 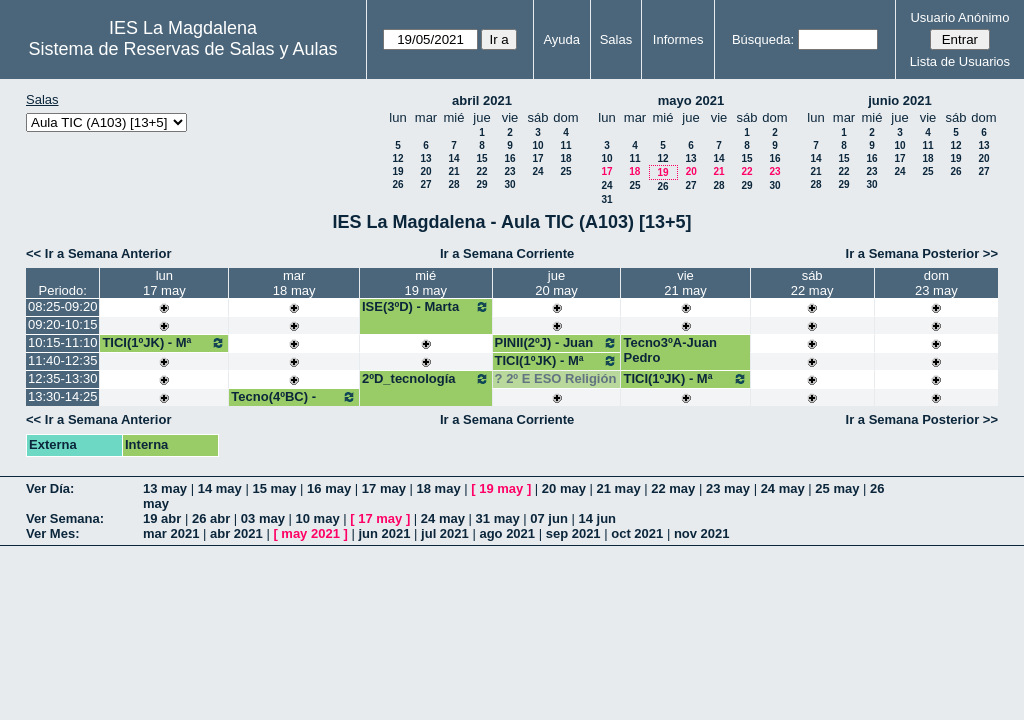 I want to click on Usuario Anónimo, so click(x=959, y=17).